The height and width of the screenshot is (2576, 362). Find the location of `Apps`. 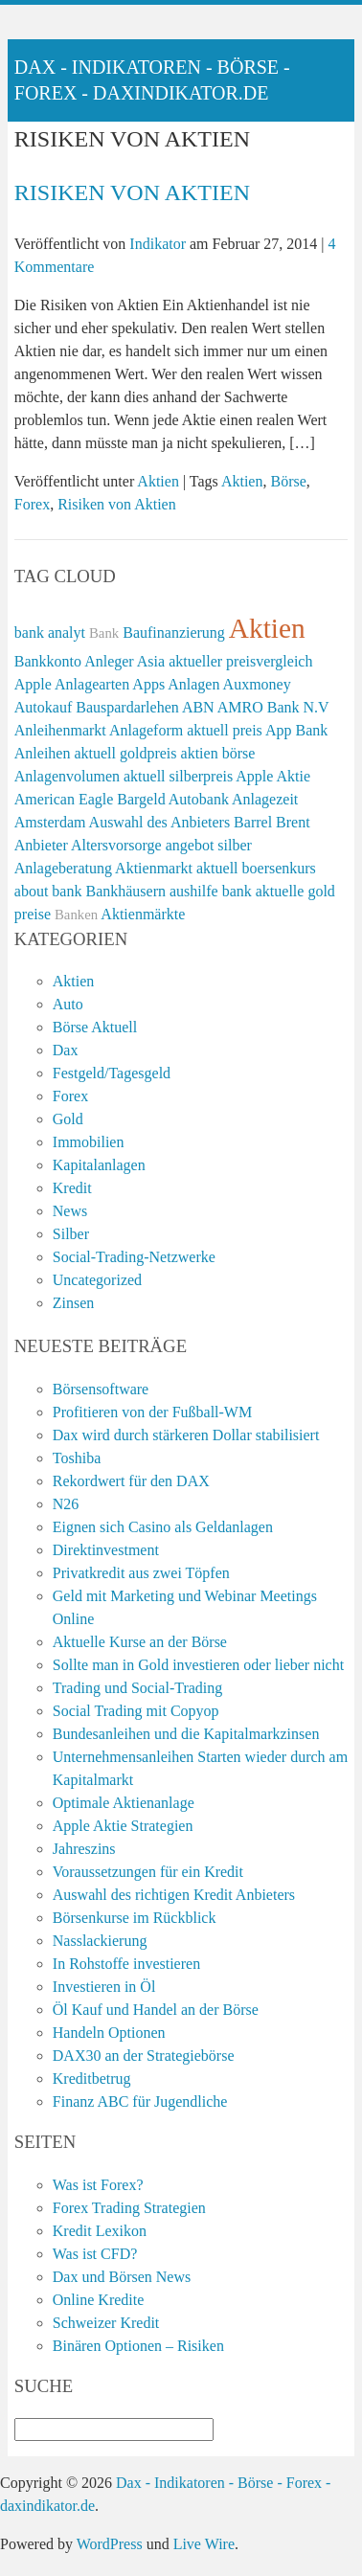

Apps is located at coordinates (148, 684).